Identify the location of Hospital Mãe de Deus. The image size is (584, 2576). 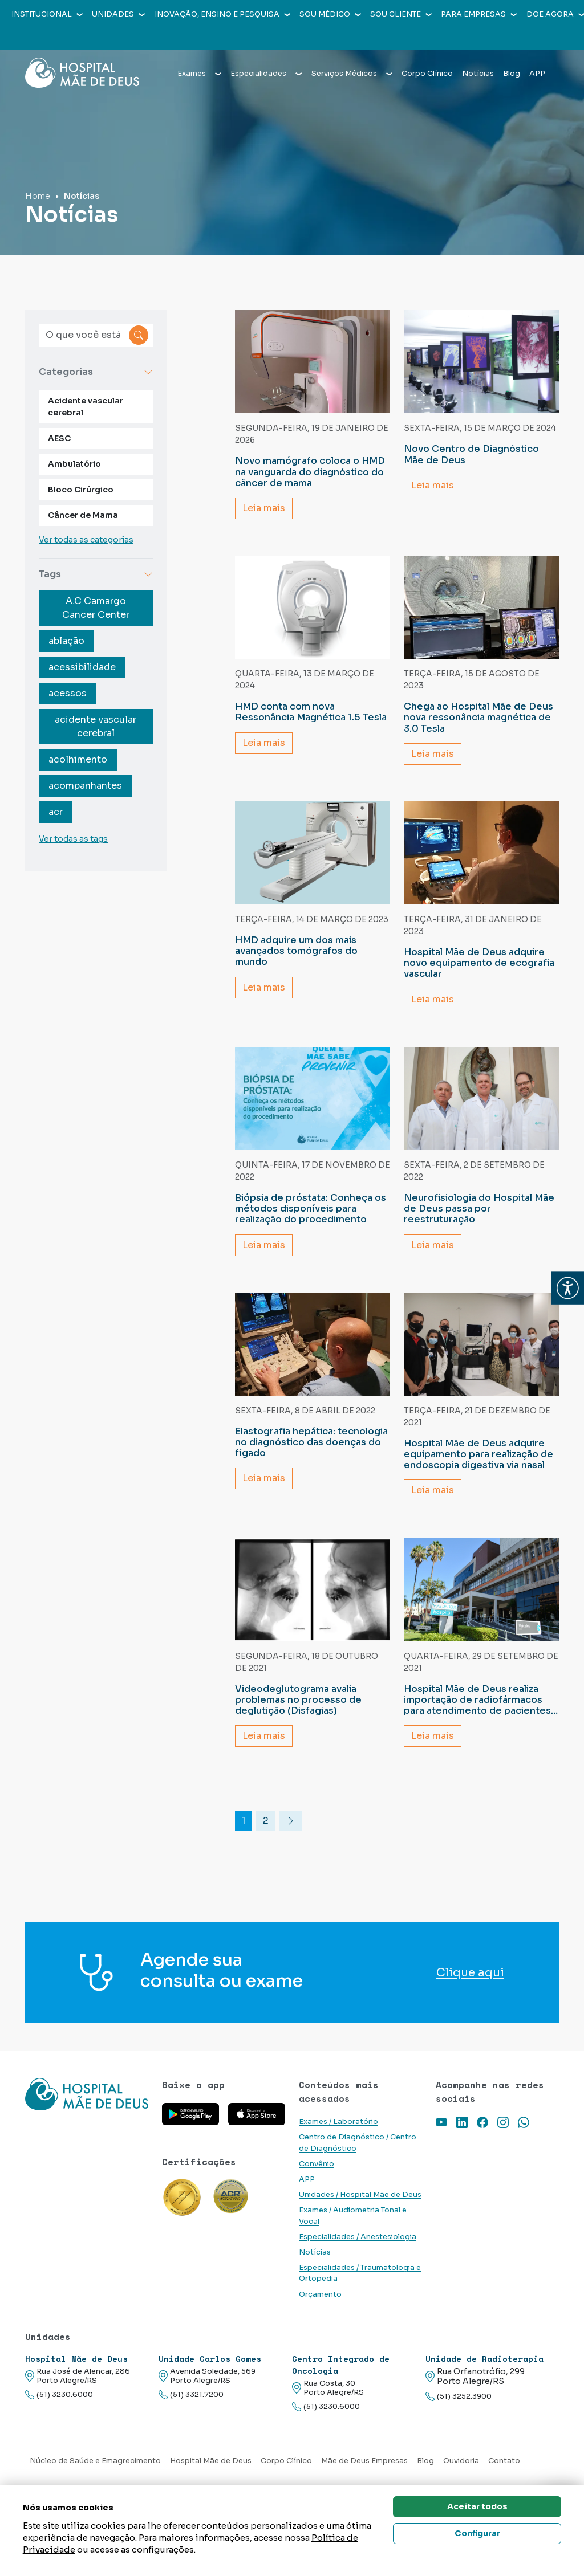
(211, 2460).